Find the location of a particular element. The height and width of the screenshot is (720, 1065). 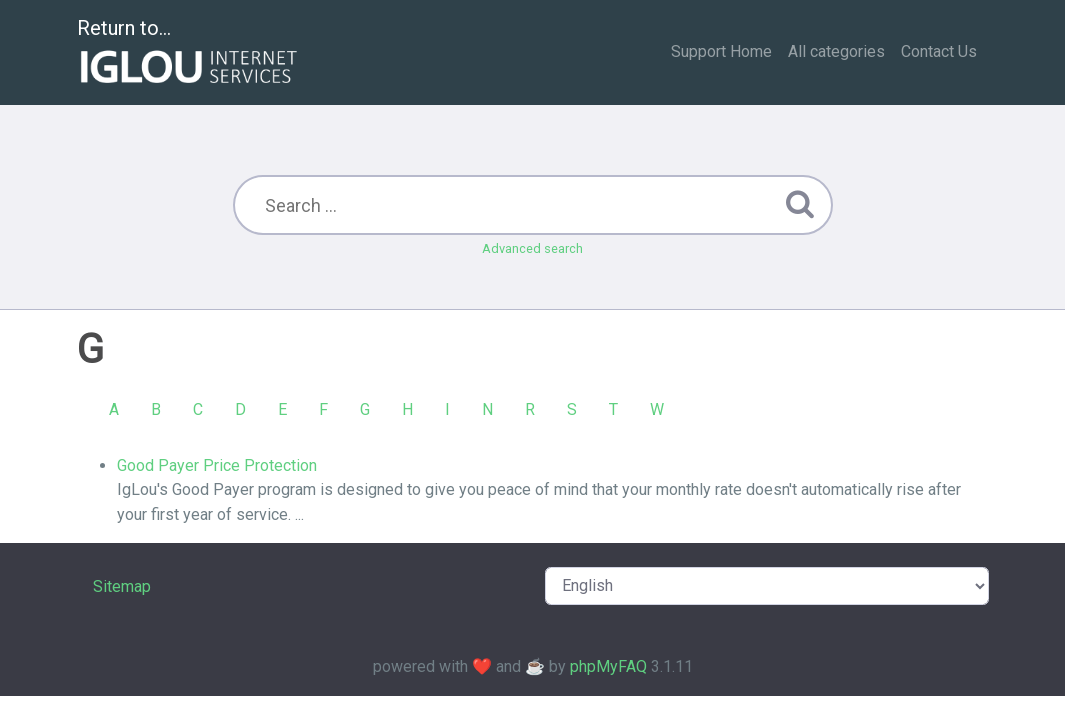

Return to... is located at coordinates (189, 53).